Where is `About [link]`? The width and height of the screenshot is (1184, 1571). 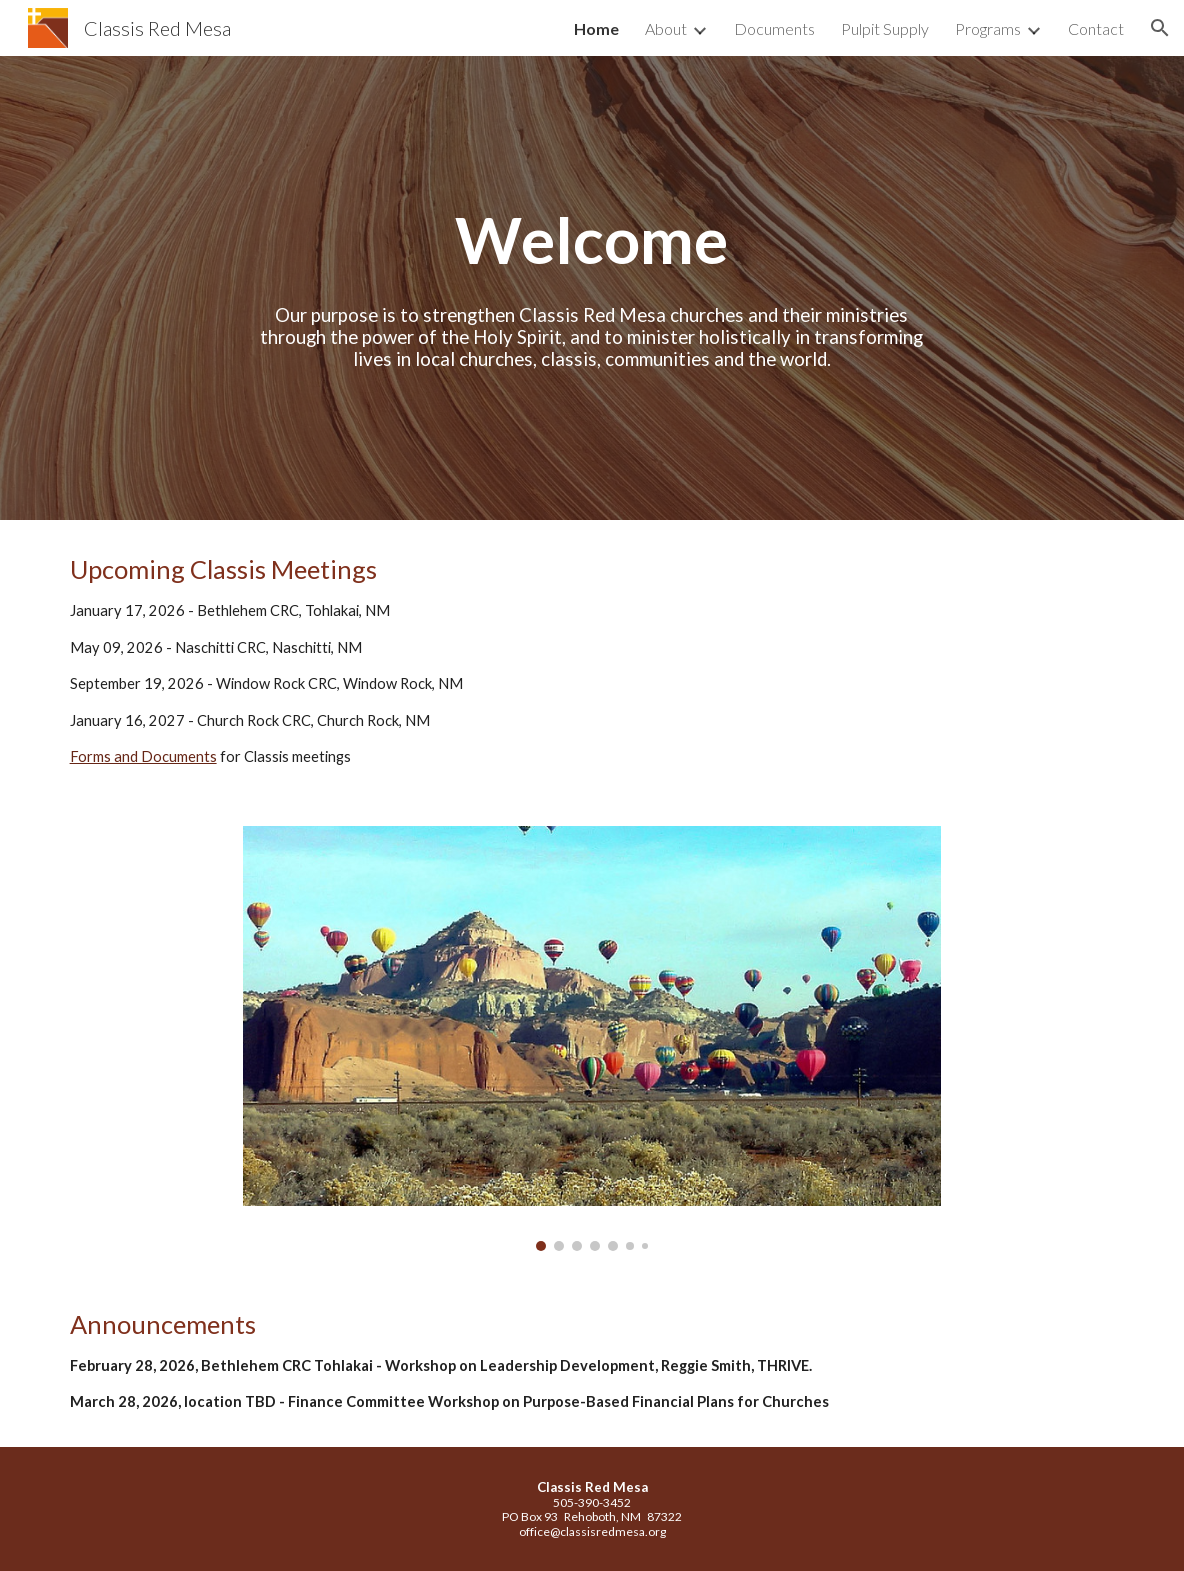
About [link] is located at coordinates (666, 28).